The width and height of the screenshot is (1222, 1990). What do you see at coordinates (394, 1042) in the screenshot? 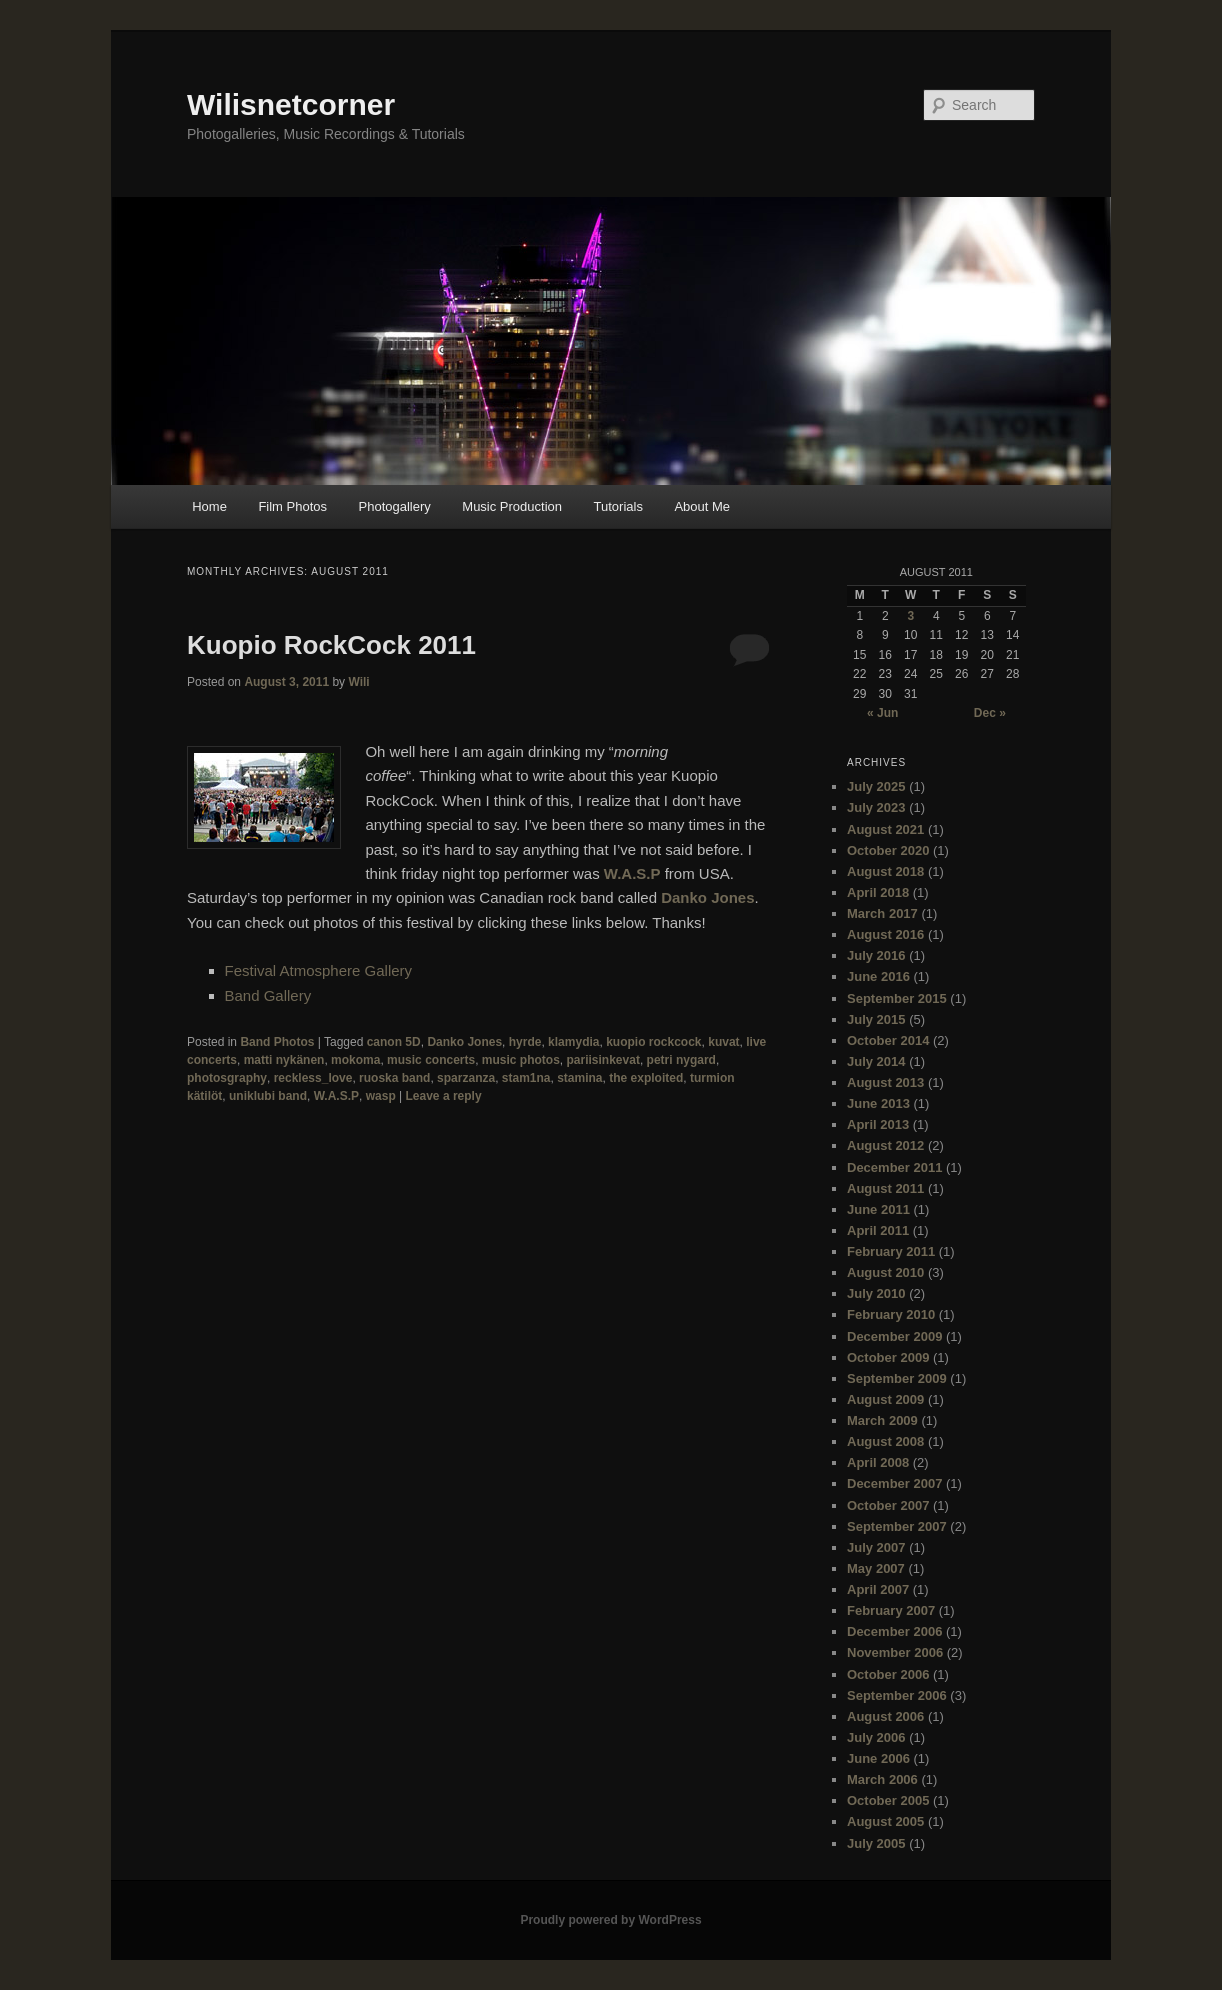
I see `canon 5D` at bounding box center [394, 1042].